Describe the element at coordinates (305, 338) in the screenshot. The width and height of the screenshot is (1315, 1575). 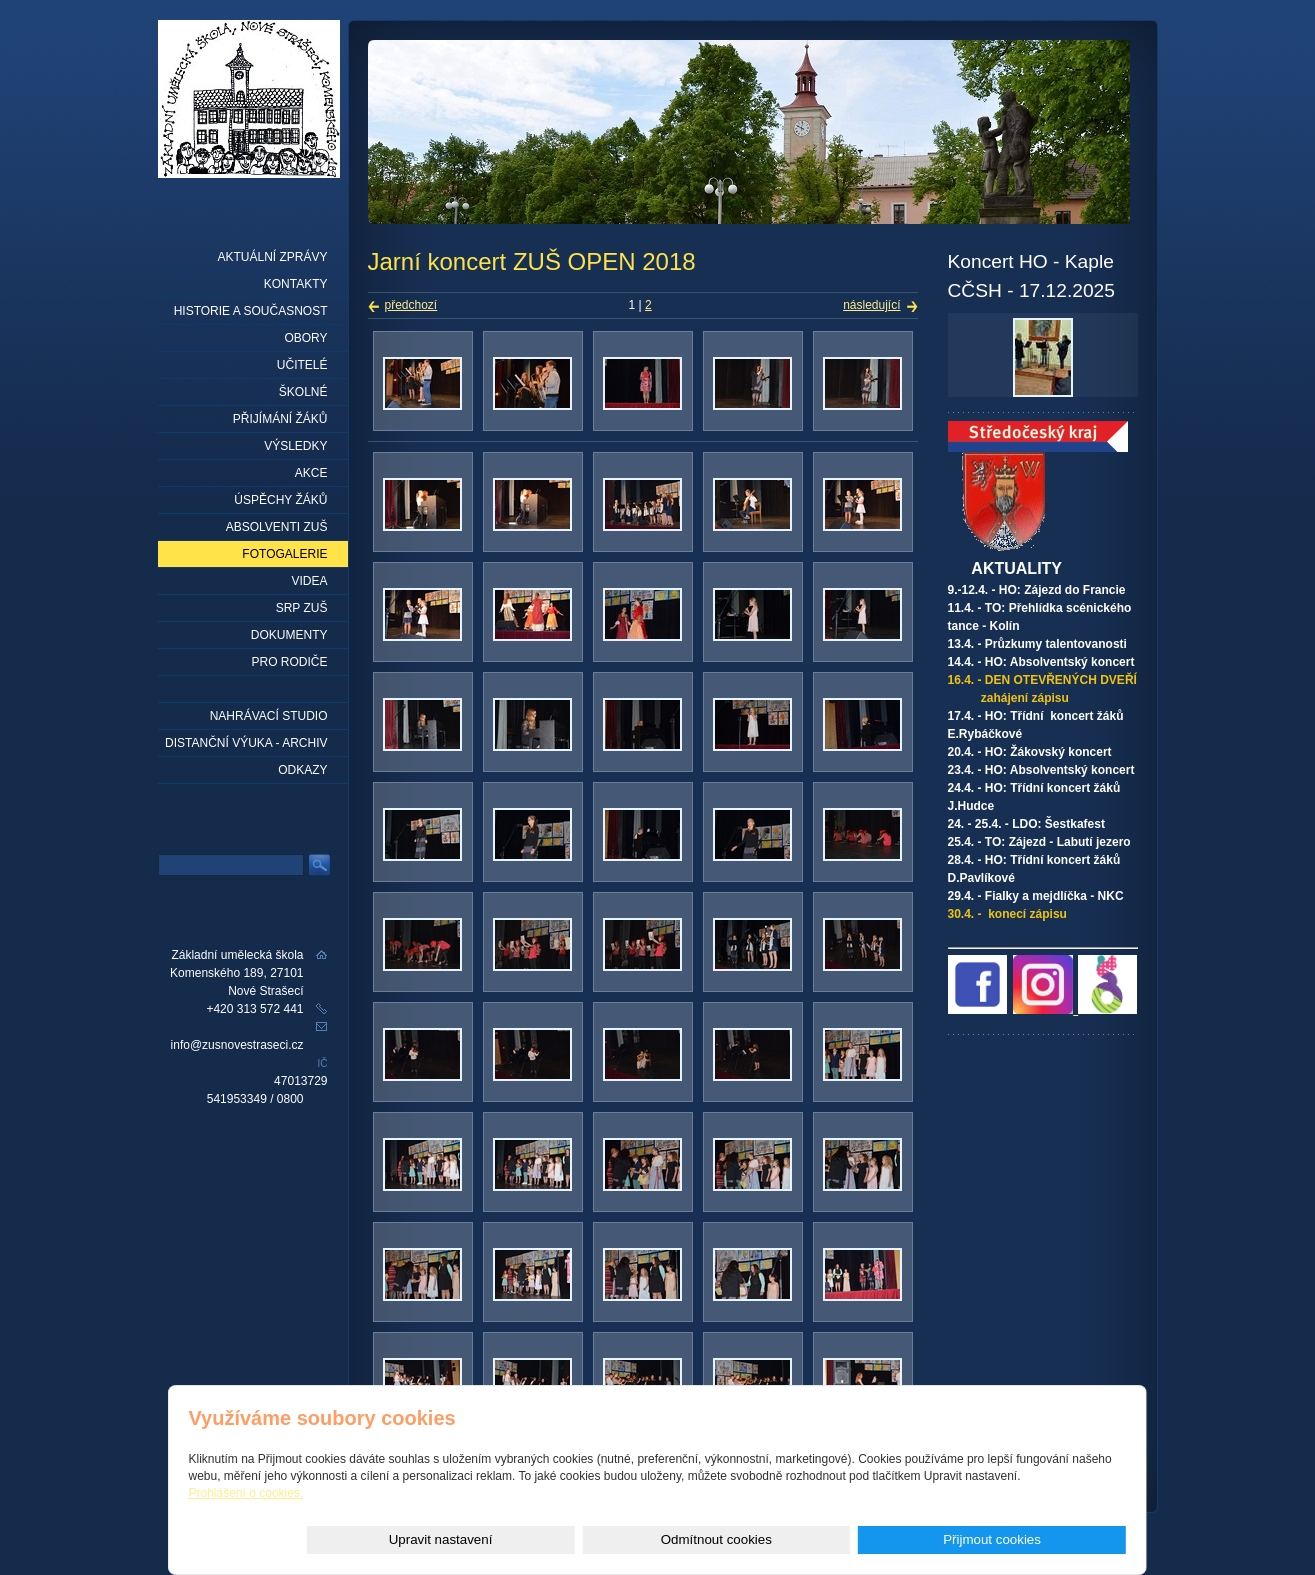
I see `Obory` at that location.